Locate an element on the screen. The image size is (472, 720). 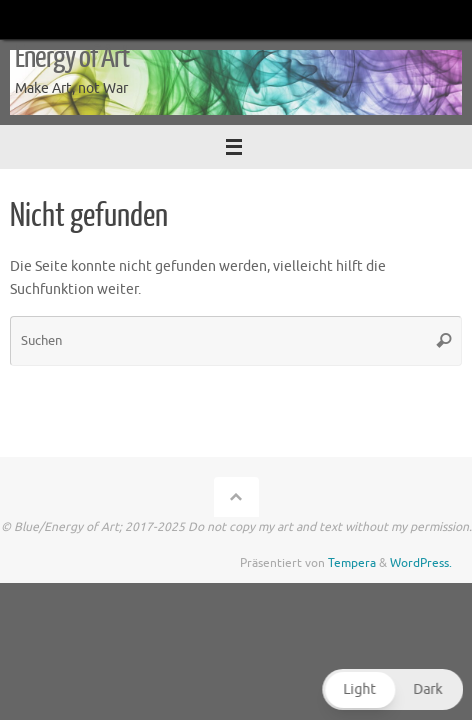
Energy of Art is located at coordinates (72, 57).